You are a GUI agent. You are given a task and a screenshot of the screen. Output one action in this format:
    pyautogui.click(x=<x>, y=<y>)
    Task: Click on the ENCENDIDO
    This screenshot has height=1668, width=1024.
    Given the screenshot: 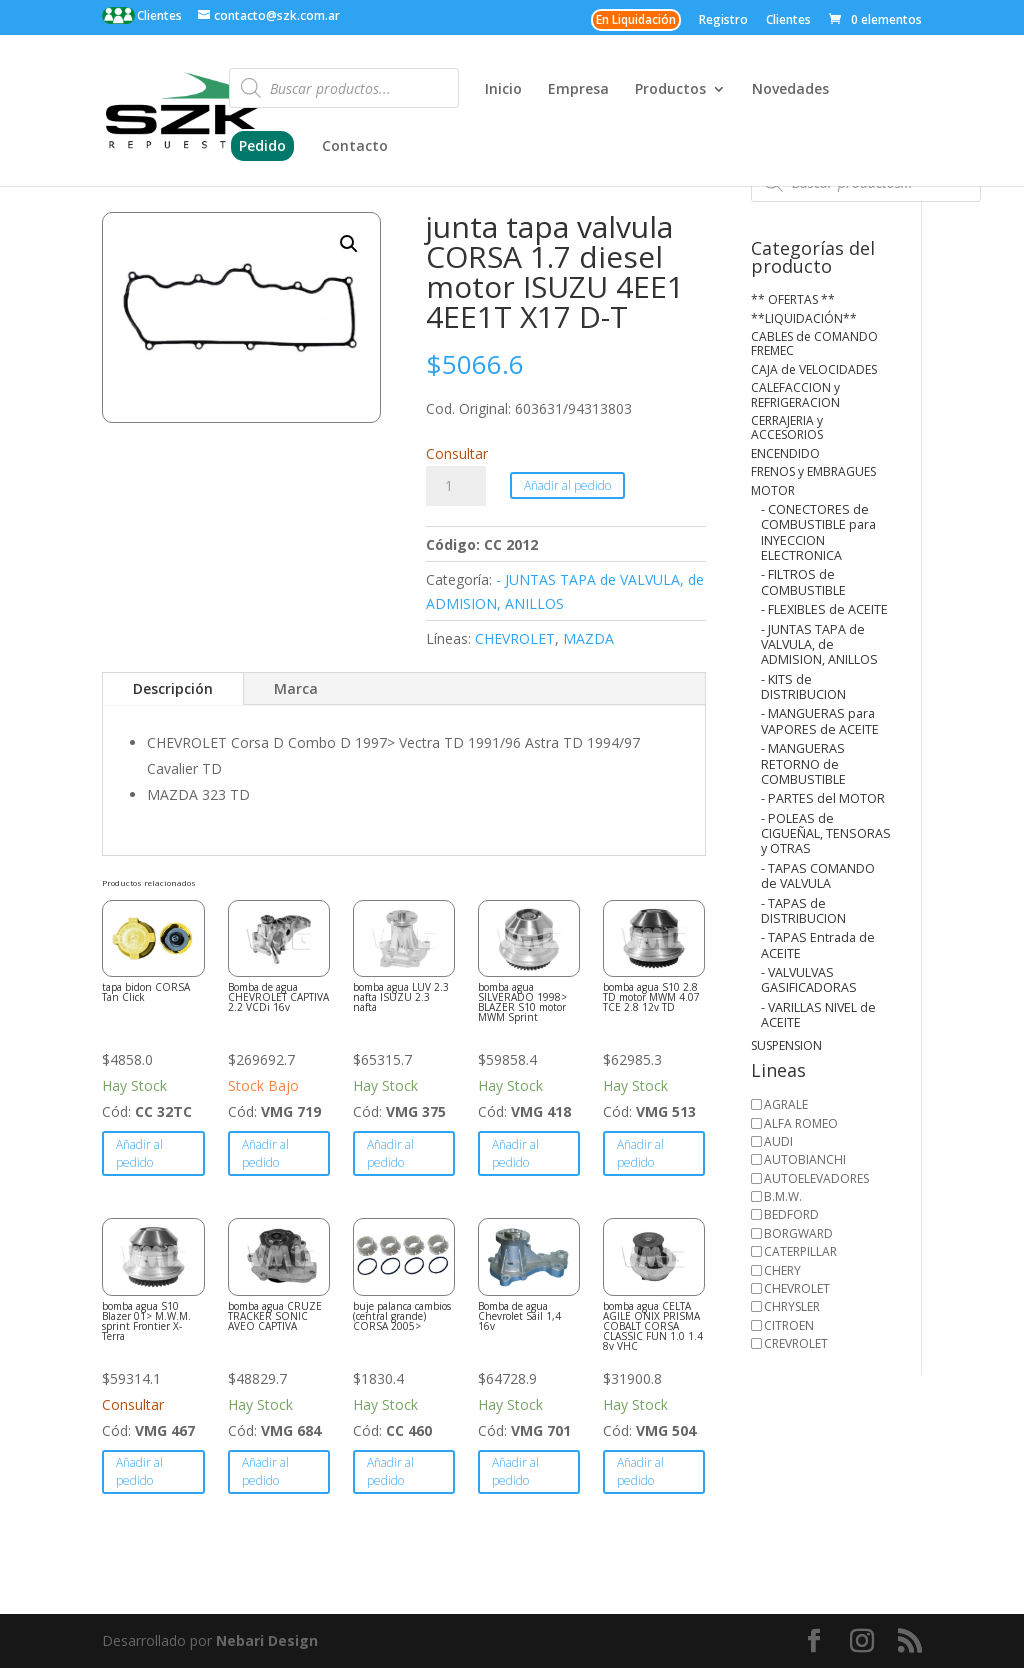 What is the action you would take?
    pyautogui.click(x=785, y=453)
    